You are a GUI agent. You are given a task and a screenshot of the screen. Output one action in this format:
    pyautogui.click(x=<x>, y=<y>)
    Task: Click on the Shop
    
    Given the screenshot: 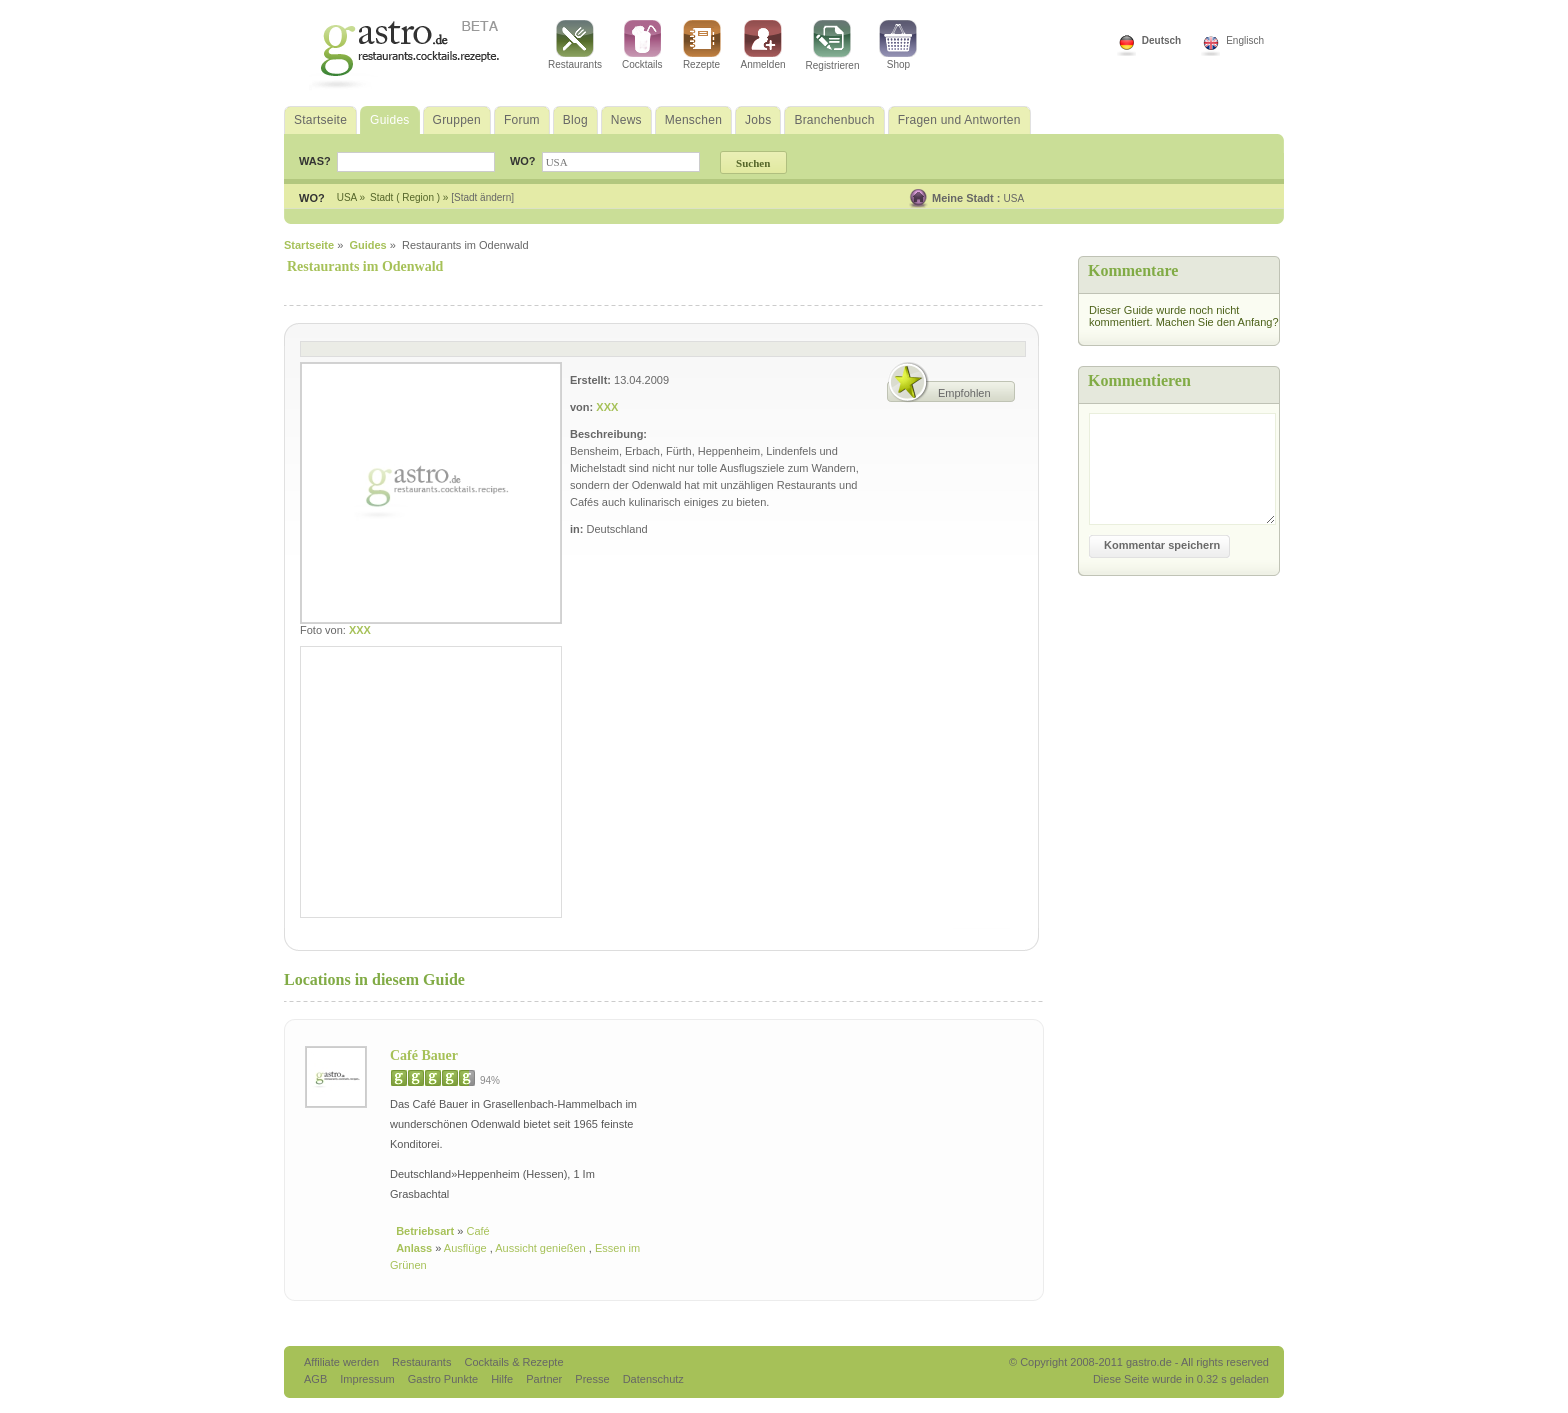 What is the action you would take?
    pyautogui.click(x=898, y=45)
    